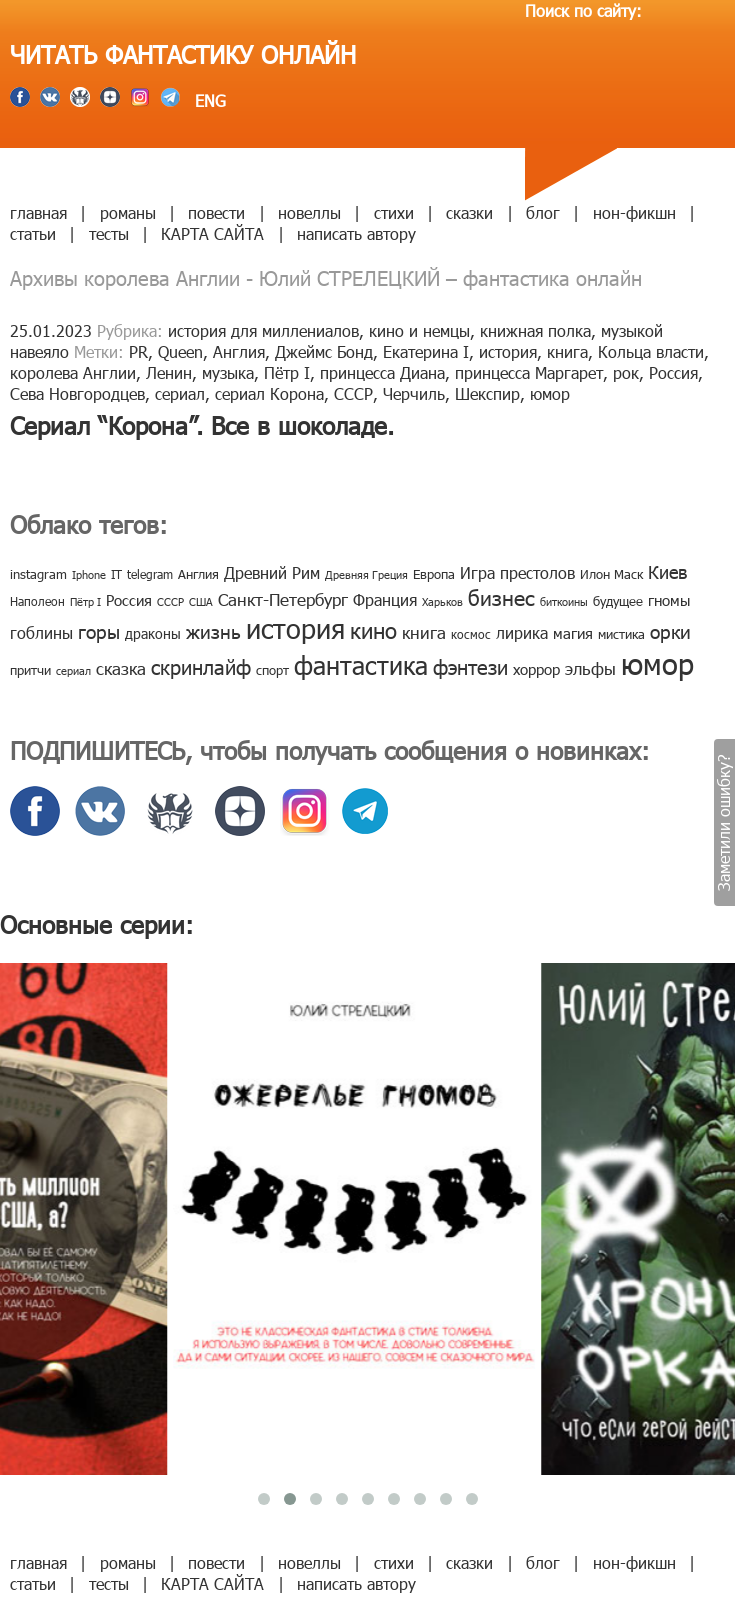 Image resolution: width=735 pixels, height=1615 pixels. What do you see at coordinates (129, 600) in the screenshot?
I see `Россия [Россия (12 элементов)]` at bounding box center [129, 600].